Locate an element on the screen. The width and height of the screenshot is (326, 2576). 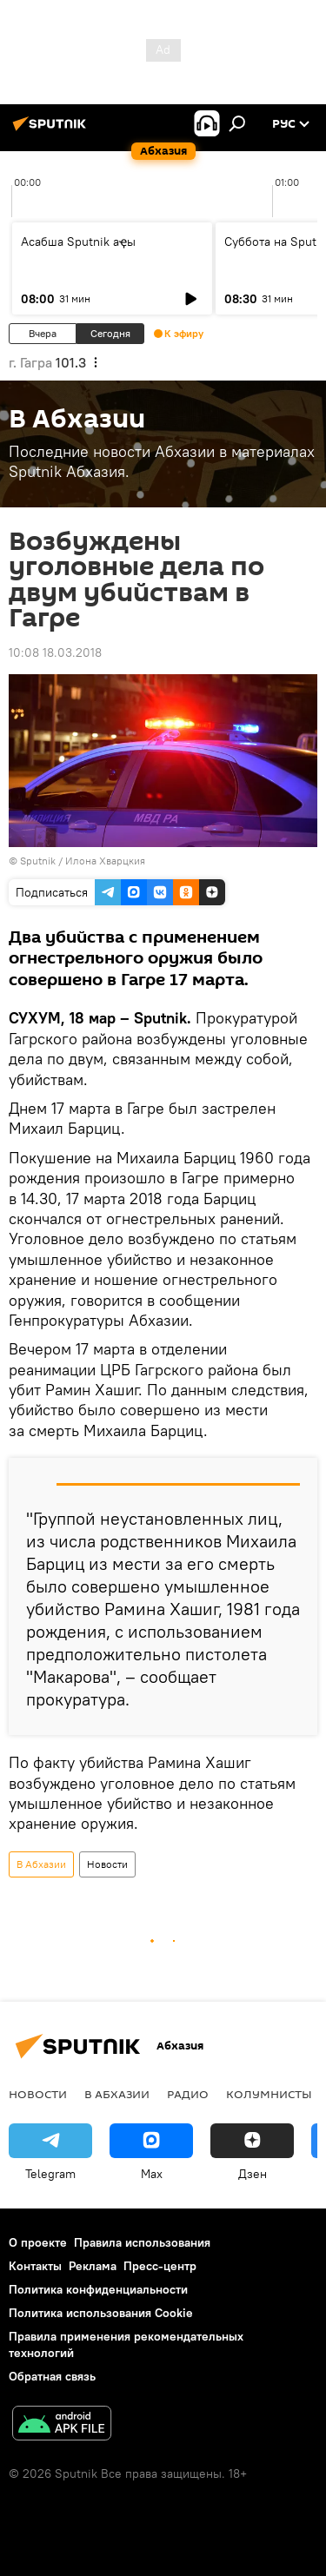
Новости is located at coordinates (107, 1864).